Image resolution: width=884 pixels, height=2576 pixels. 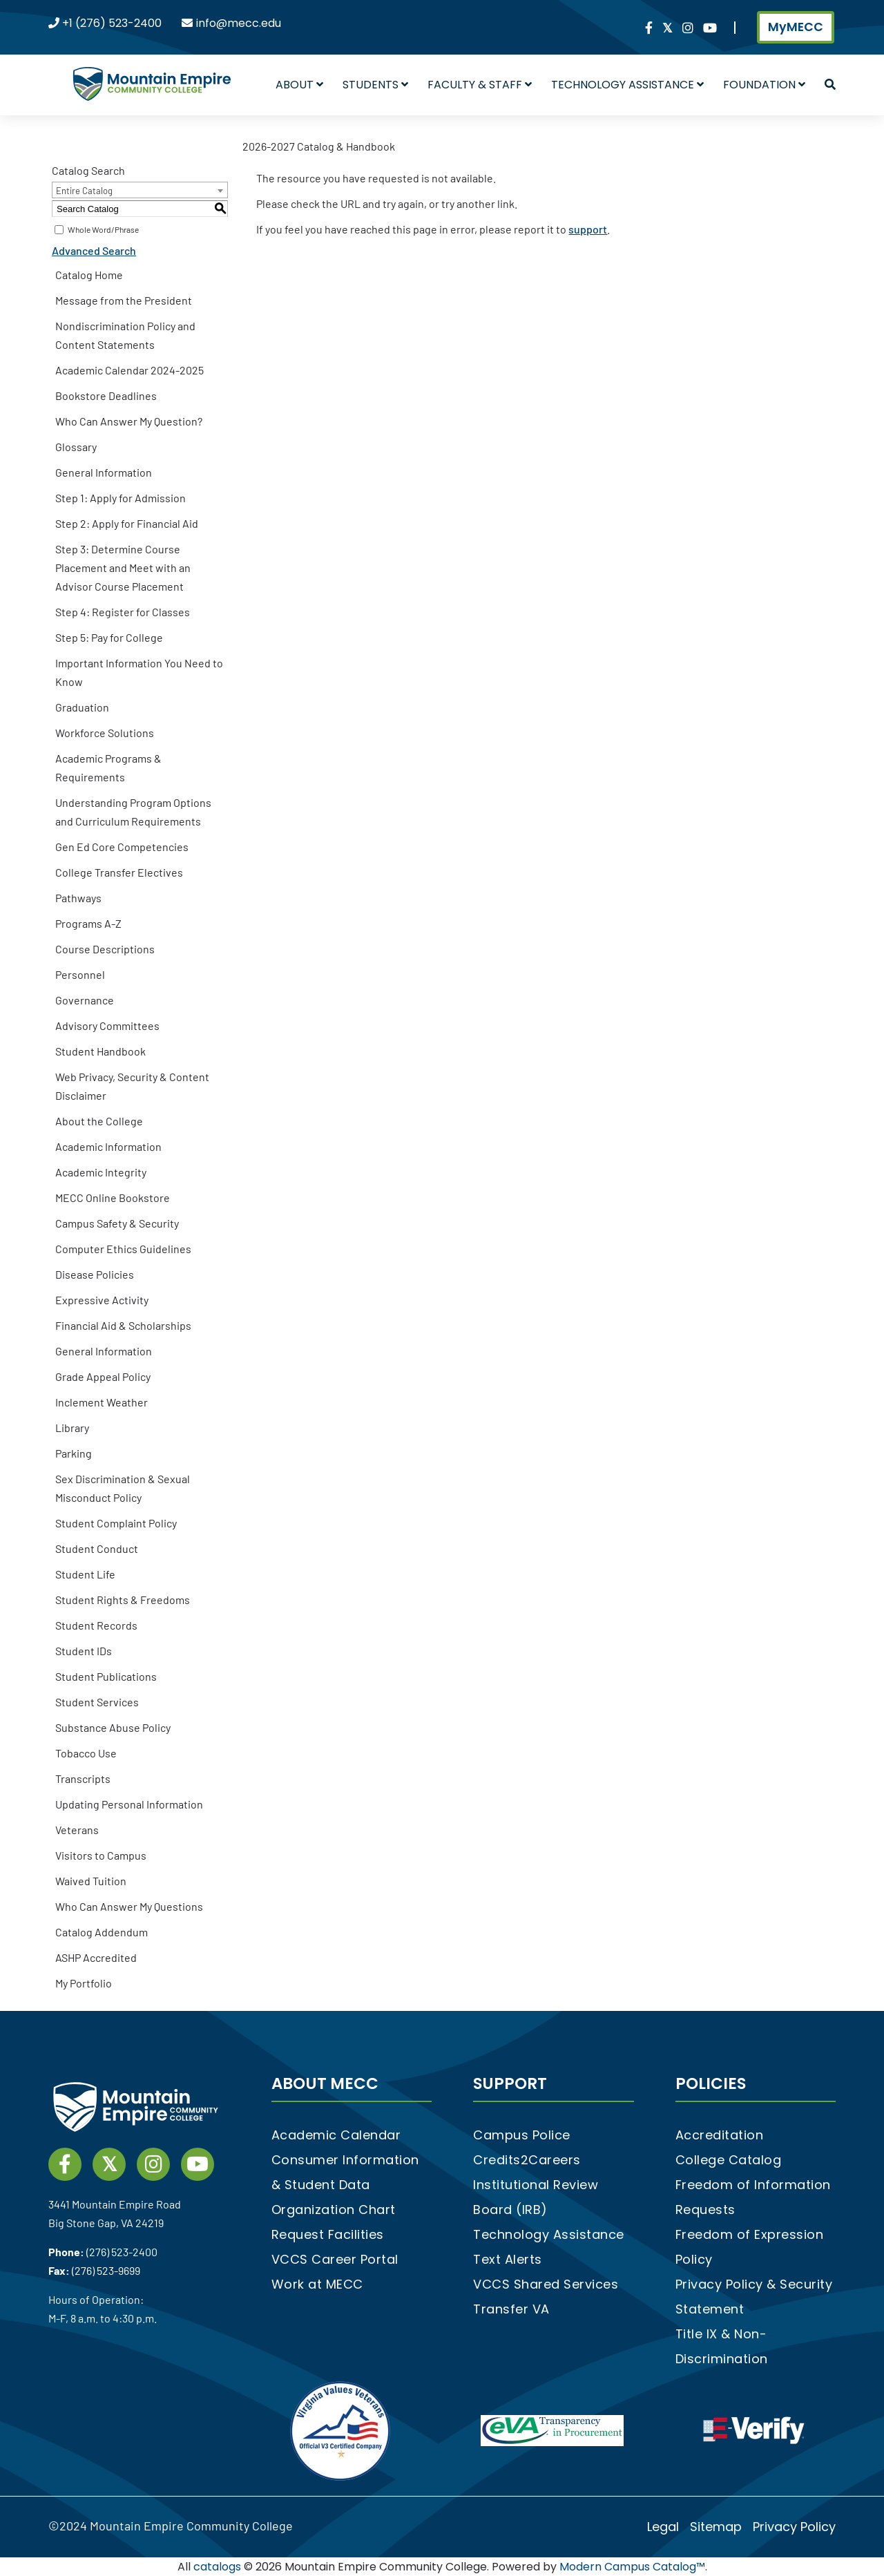 What do you see at coordinates (86, 1752) in the screenshot?
I see `Tobacco Use` at bounding box center [86, 1752].